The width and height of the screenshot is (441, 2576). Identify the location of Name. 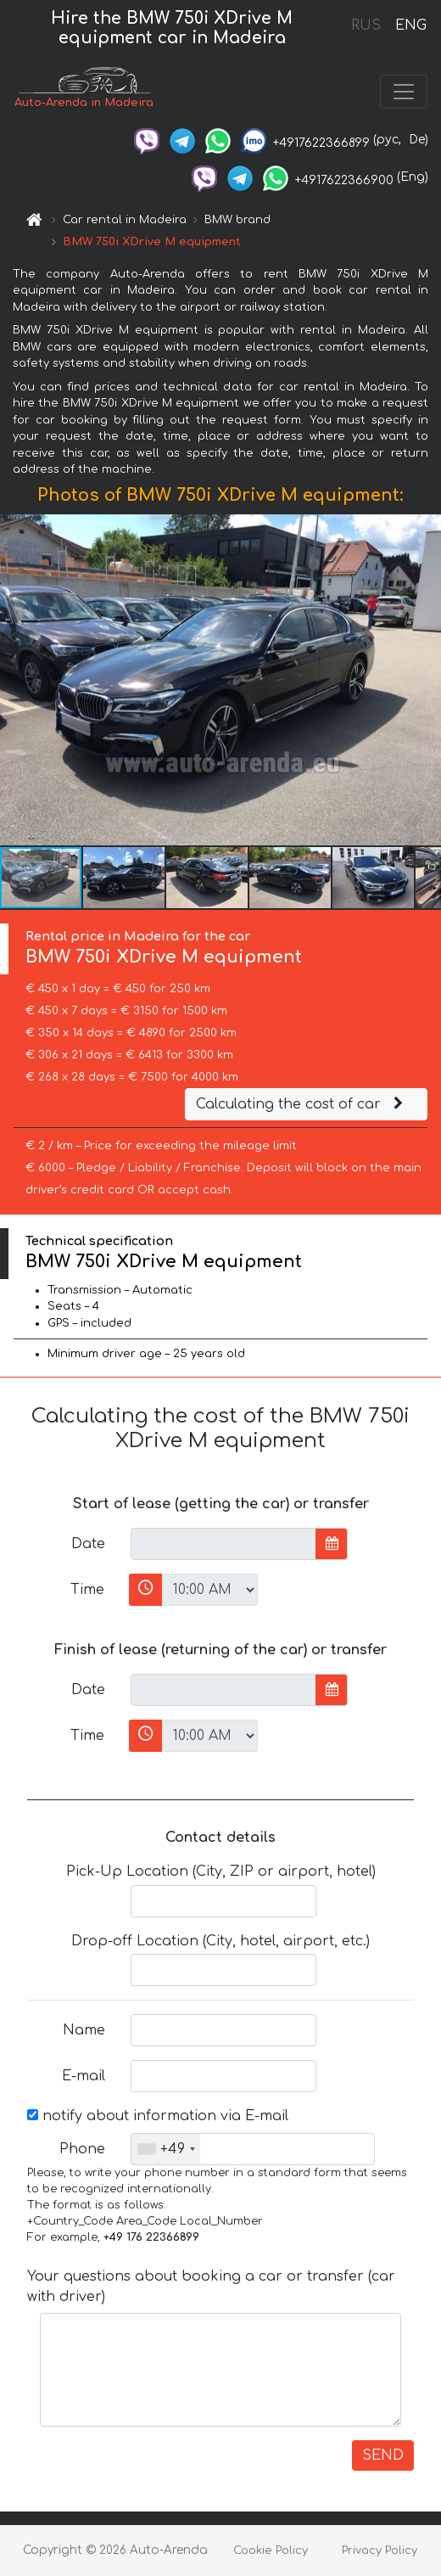
(84, 2030).